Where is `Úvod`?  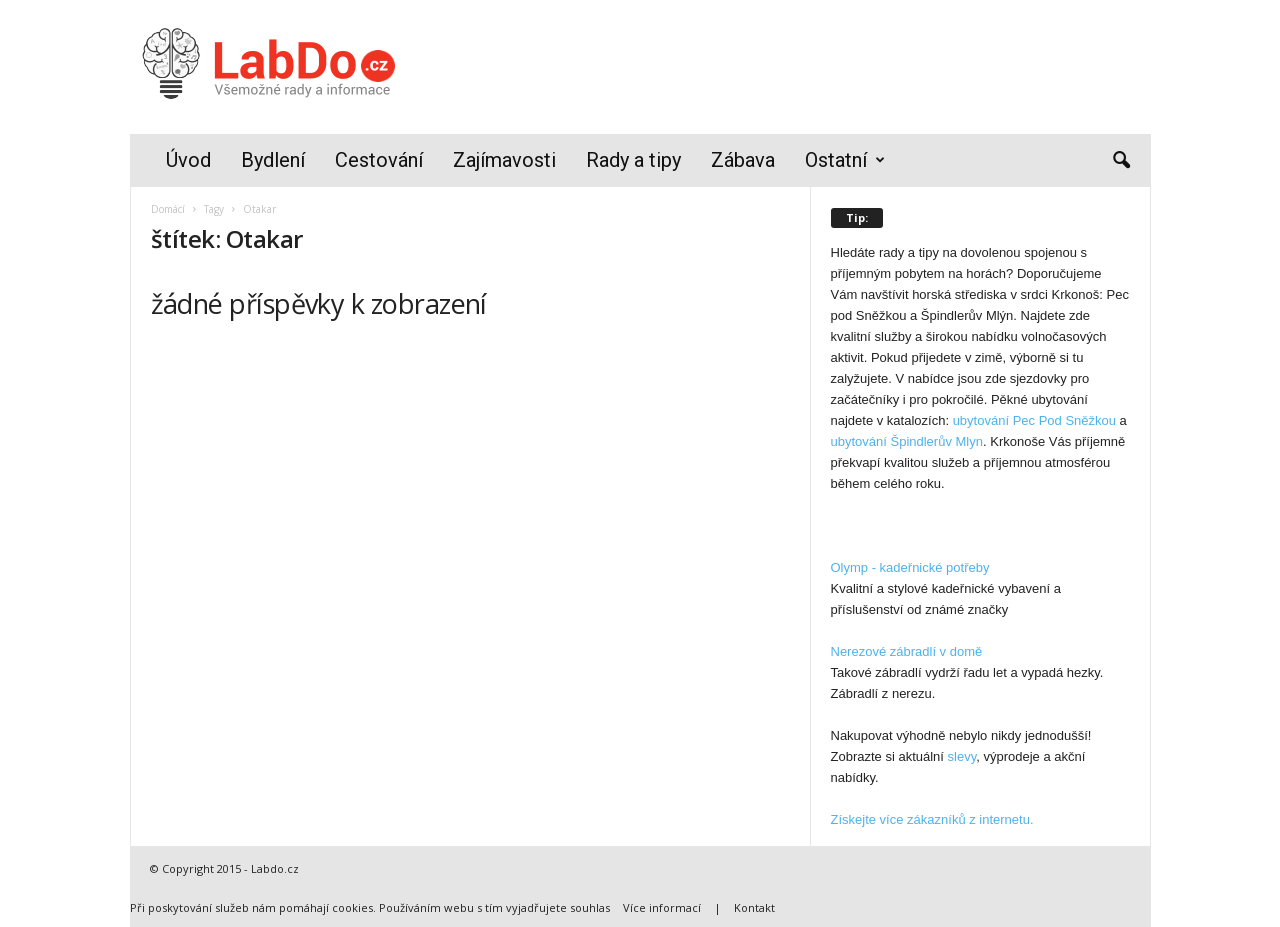
Úvod is located at coordinates (188, 160).